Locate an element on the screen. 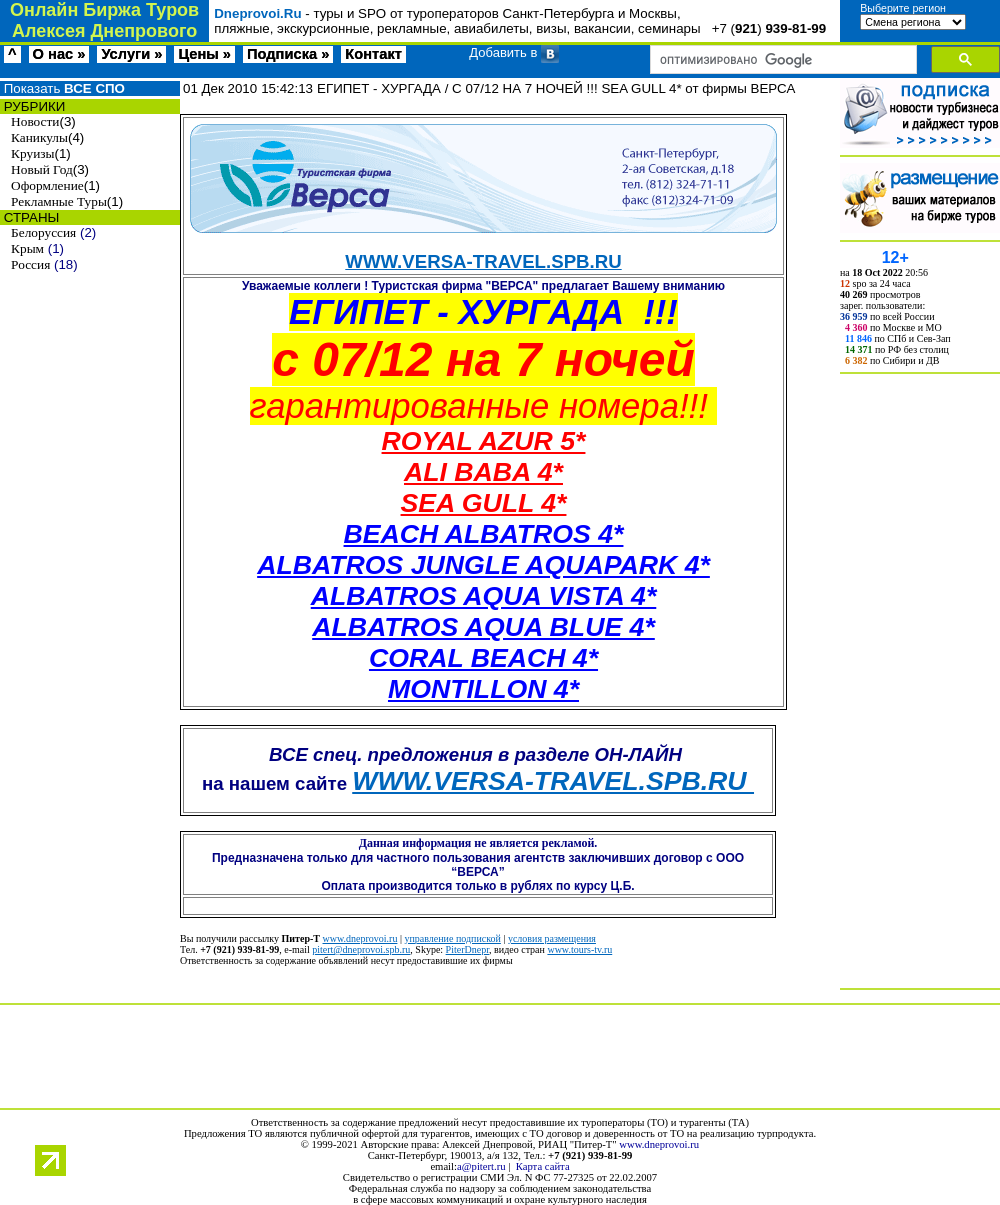 The image size is (1000, 1205). Карта сайта is located at coordinates (543, 1166).